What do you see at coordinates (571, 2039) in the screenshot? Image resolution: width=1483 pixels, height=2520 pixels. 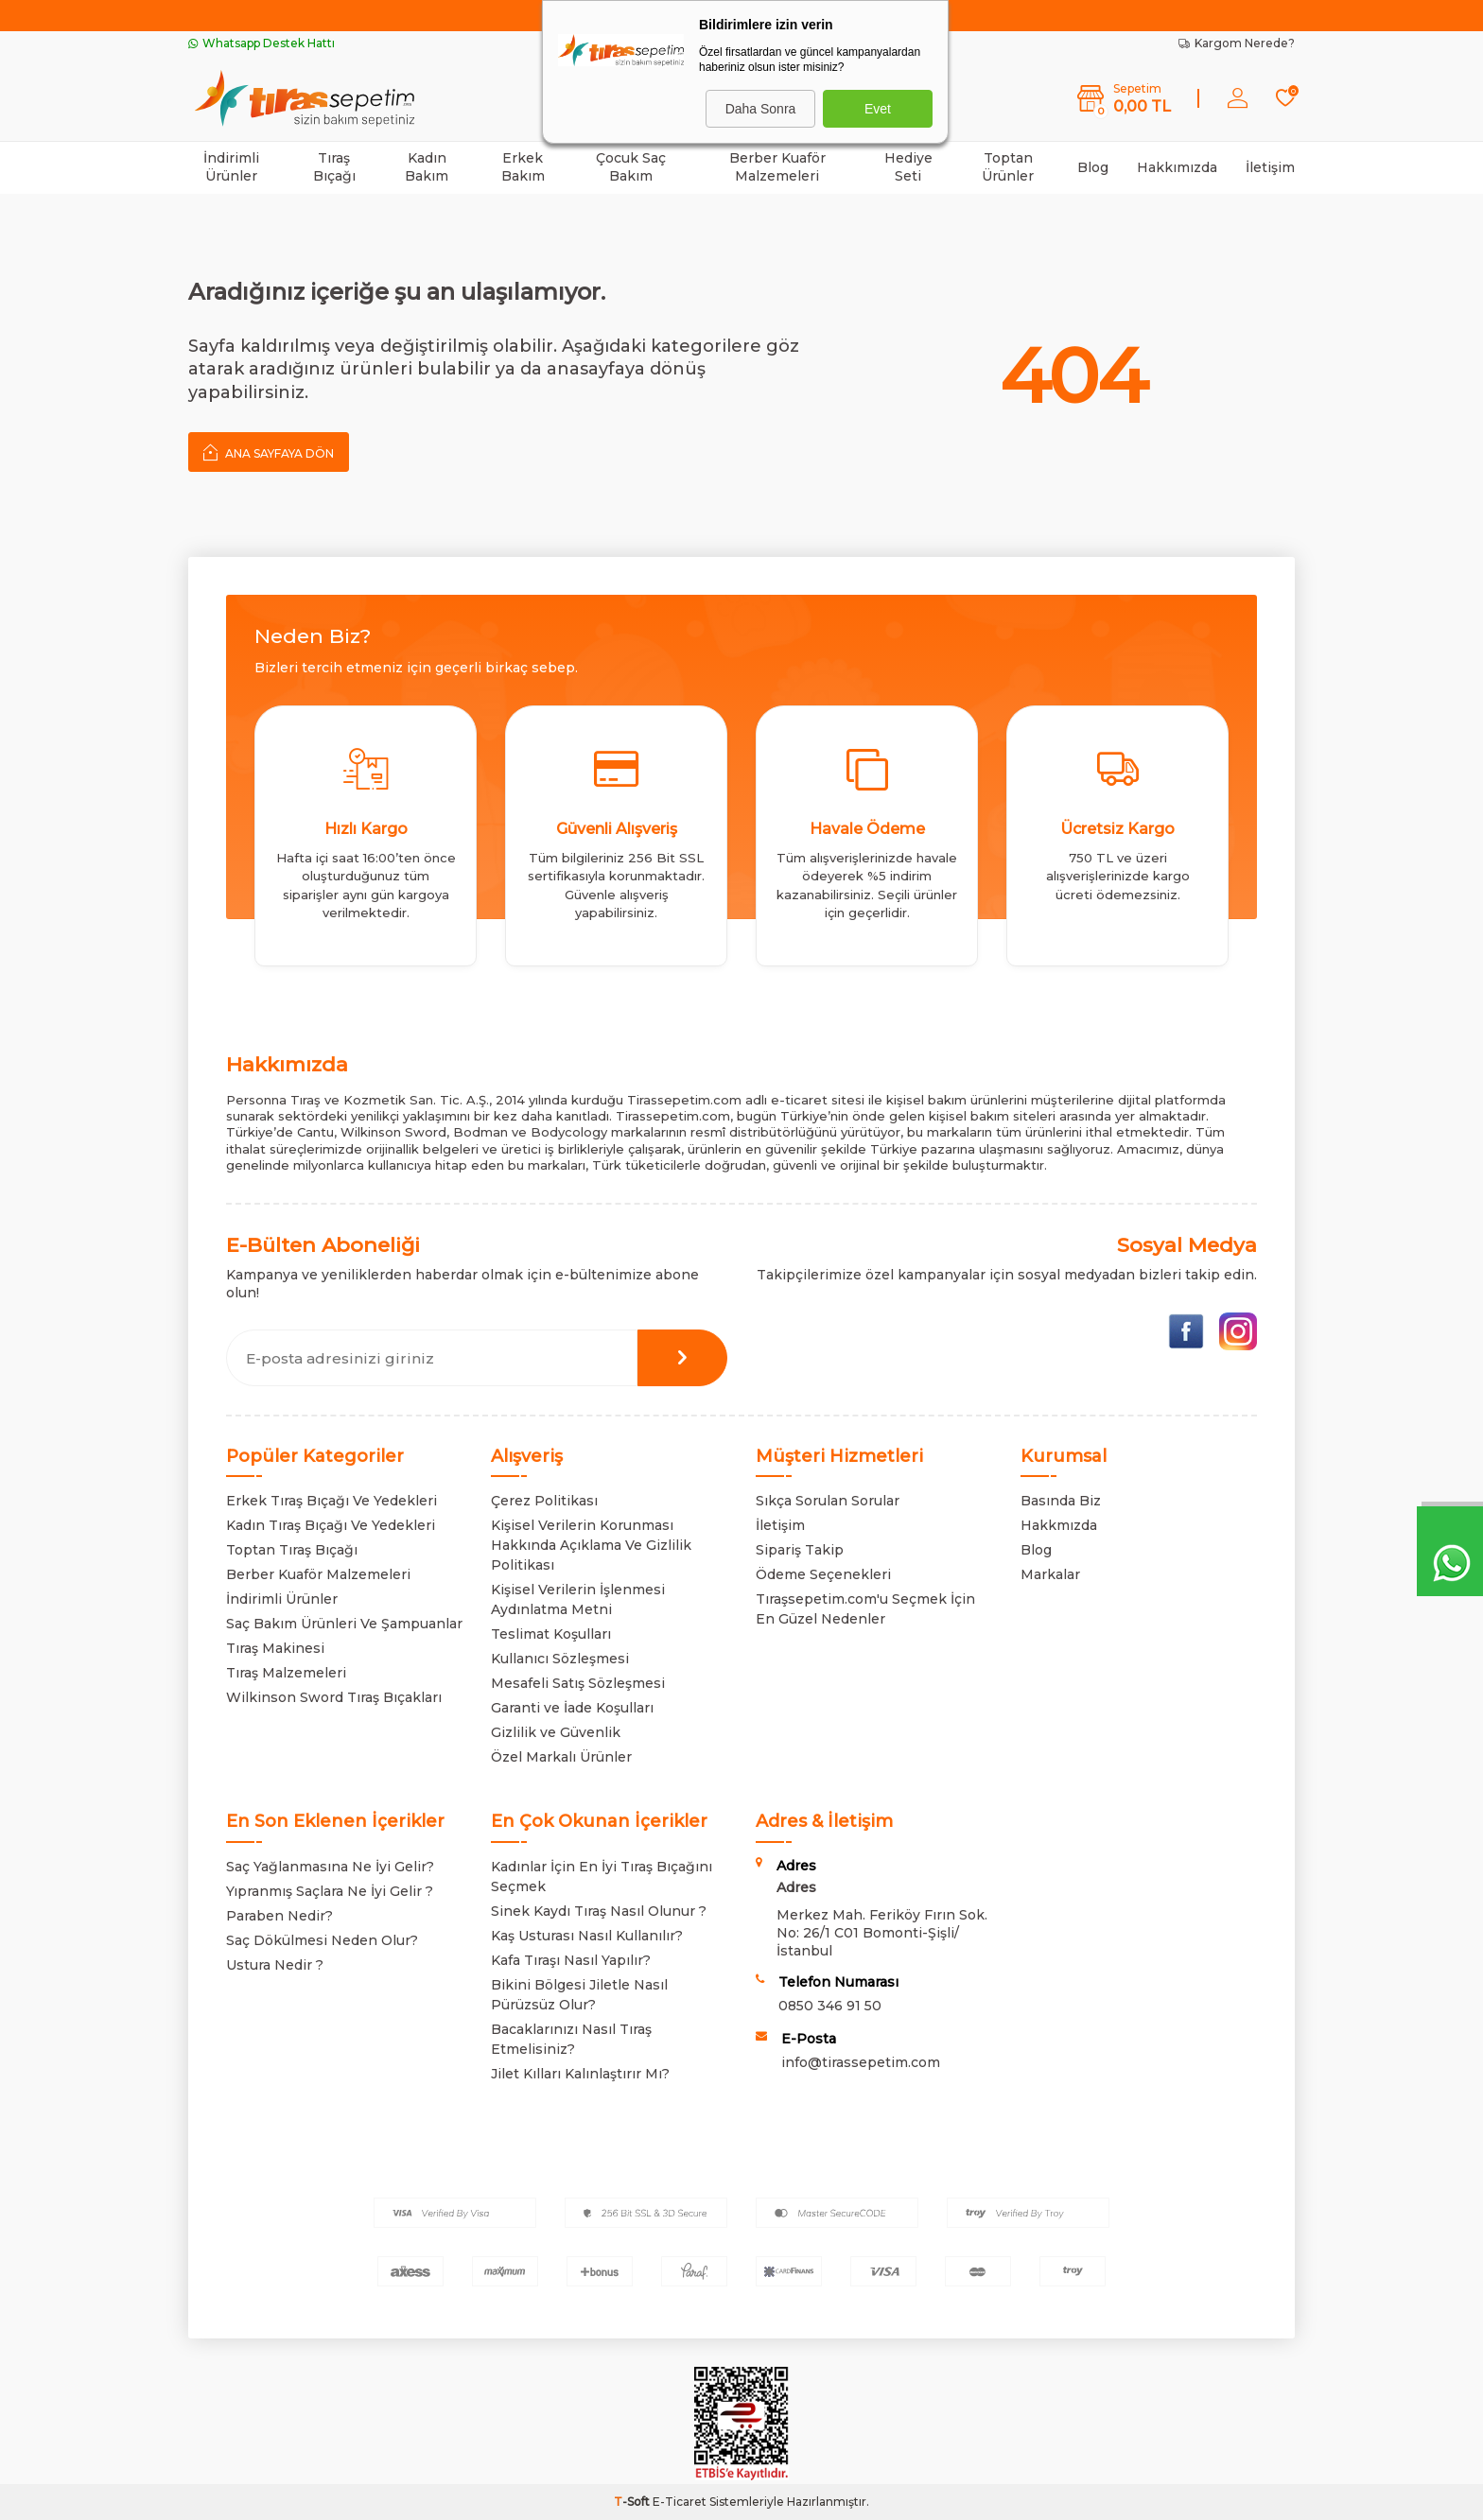 I see `Bacaklarınızı Nasıl Tıraş Etmelisiniz?` at bounding box center [571, 2039].